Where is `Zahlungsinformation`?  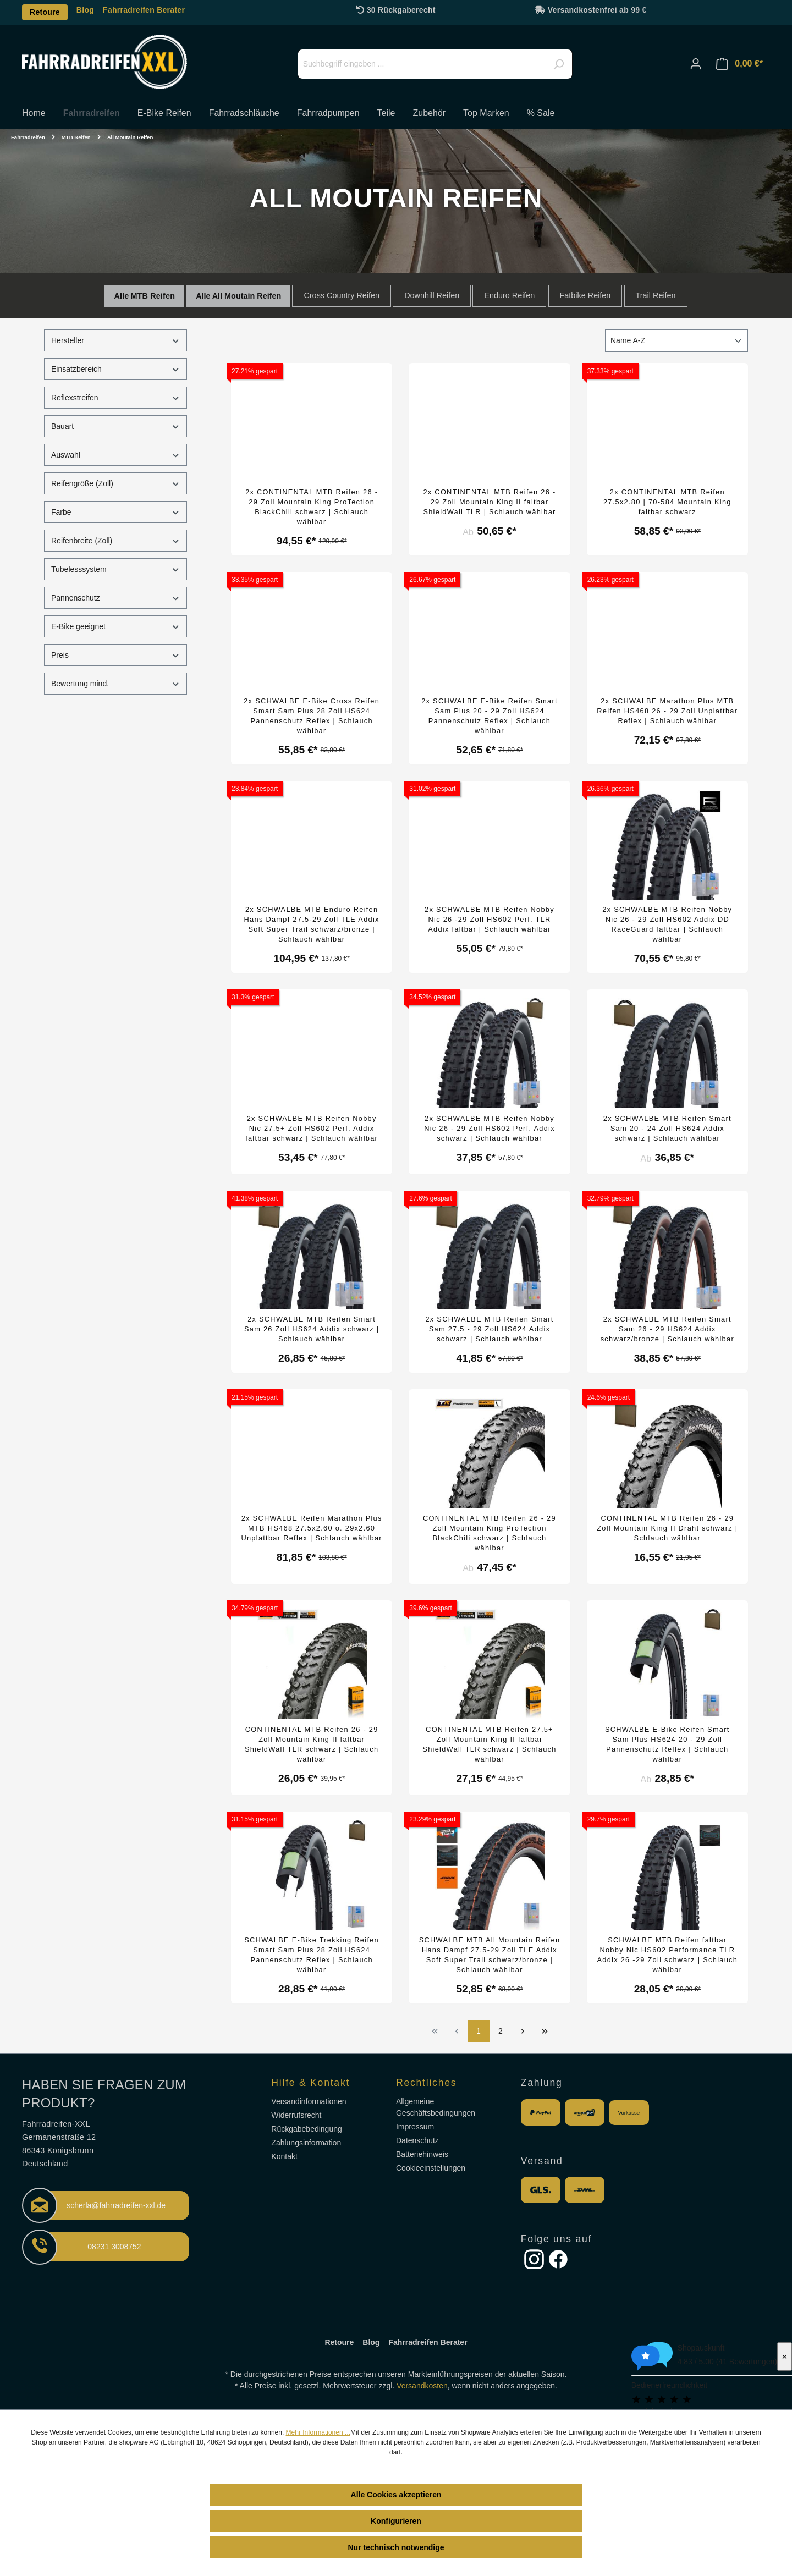 Zahlungsinformation is located at coordinates (306, 2142).